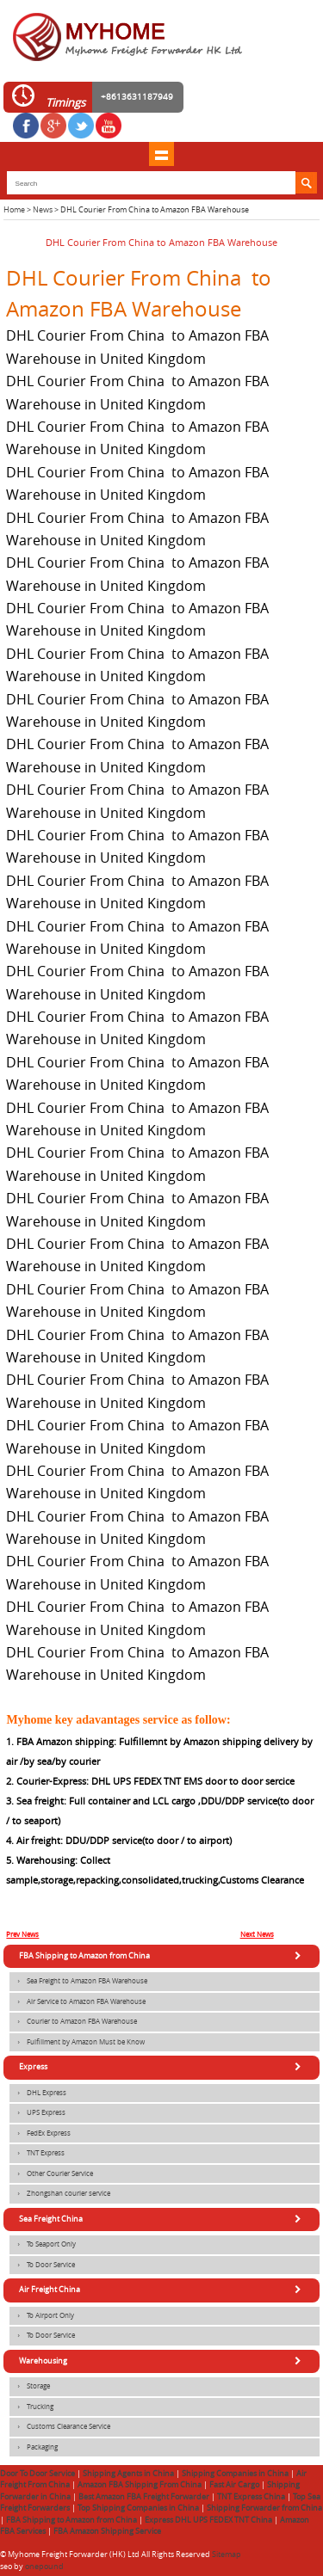 The width and height of the screenshot is (323, 2576). Describe the element at coordinates (37, 2093) in the screenshot. I see `DHL Express` at that location.